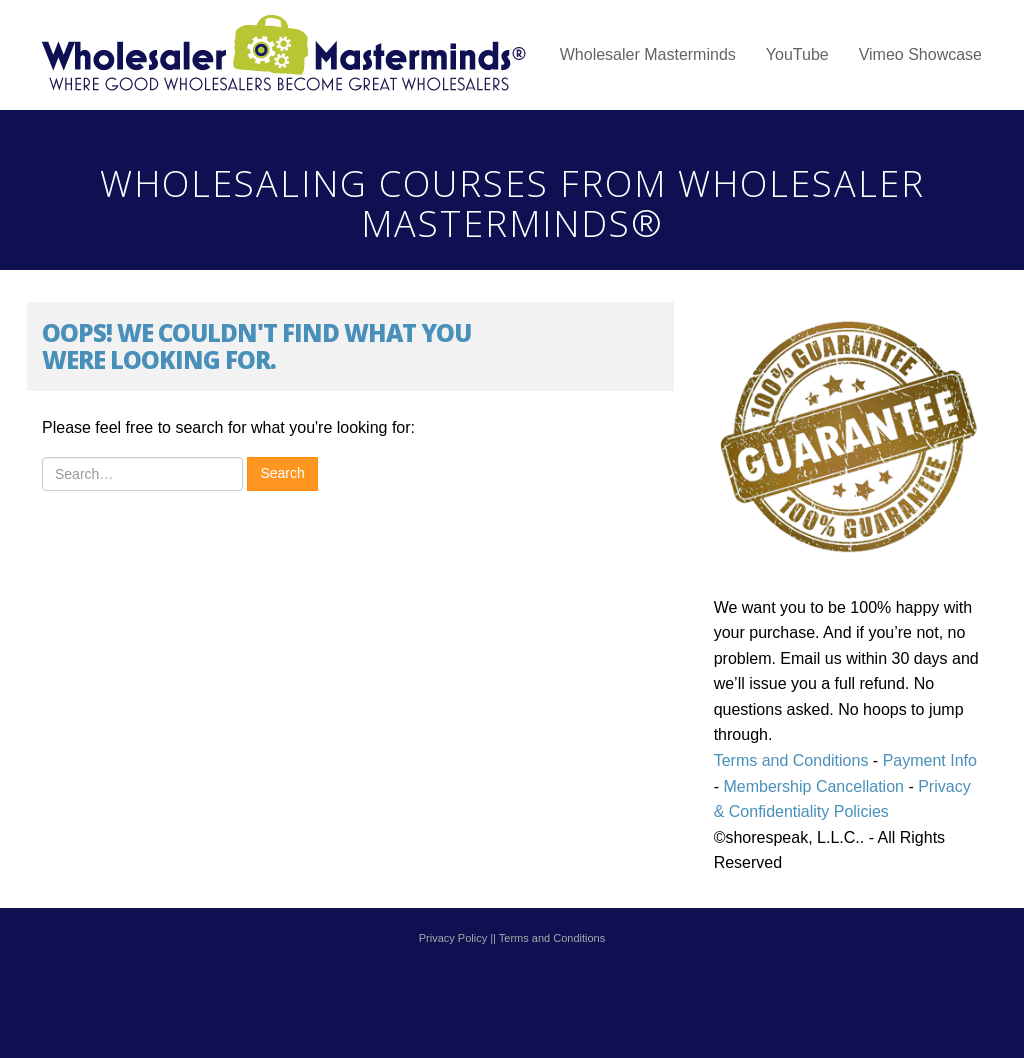  What do you see at coordinates (797, 54) in the screenshot?
I see `YouTube` at bounding box center [797, 54].